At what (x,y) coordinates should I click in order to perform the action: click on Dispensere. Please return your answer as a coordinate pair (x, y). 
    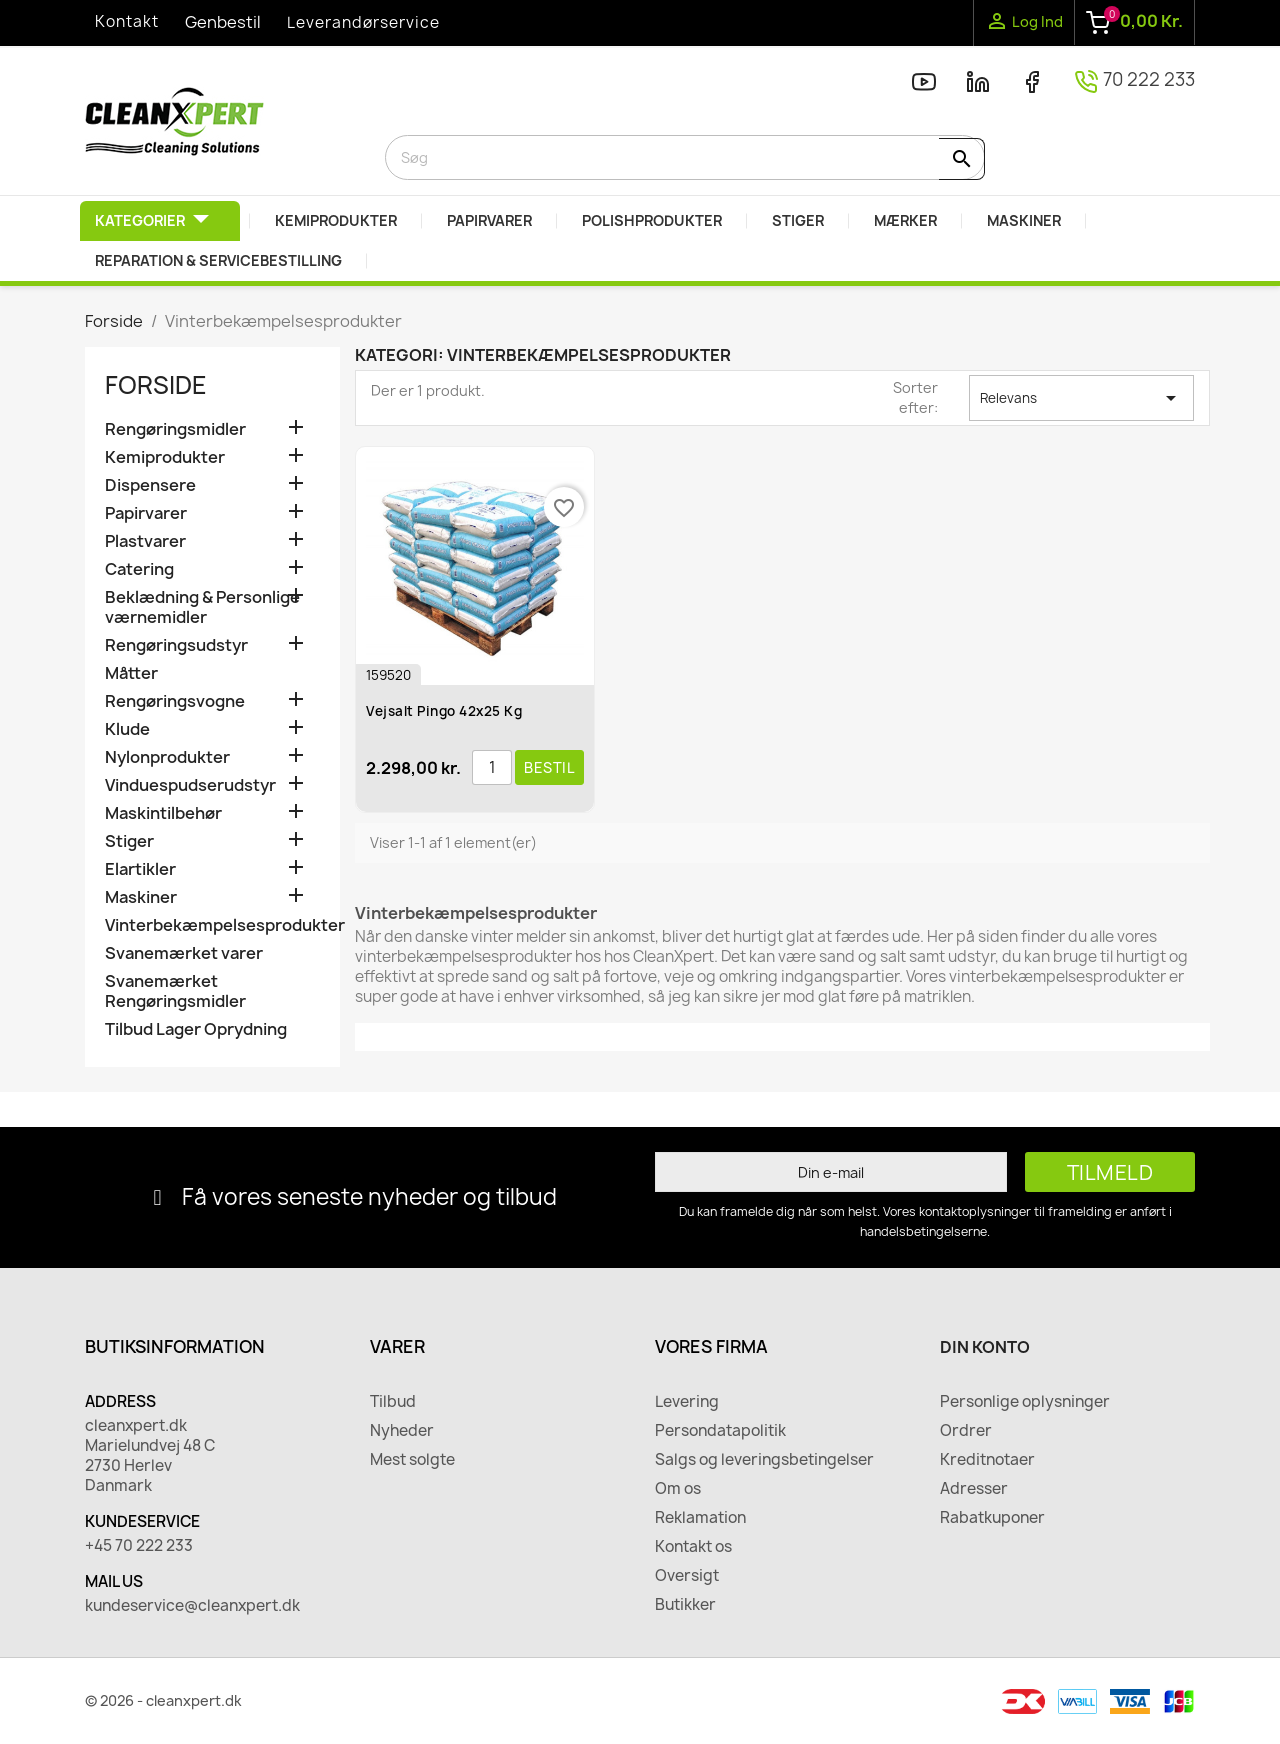
    Looking at the image, I should click on (150, 485).